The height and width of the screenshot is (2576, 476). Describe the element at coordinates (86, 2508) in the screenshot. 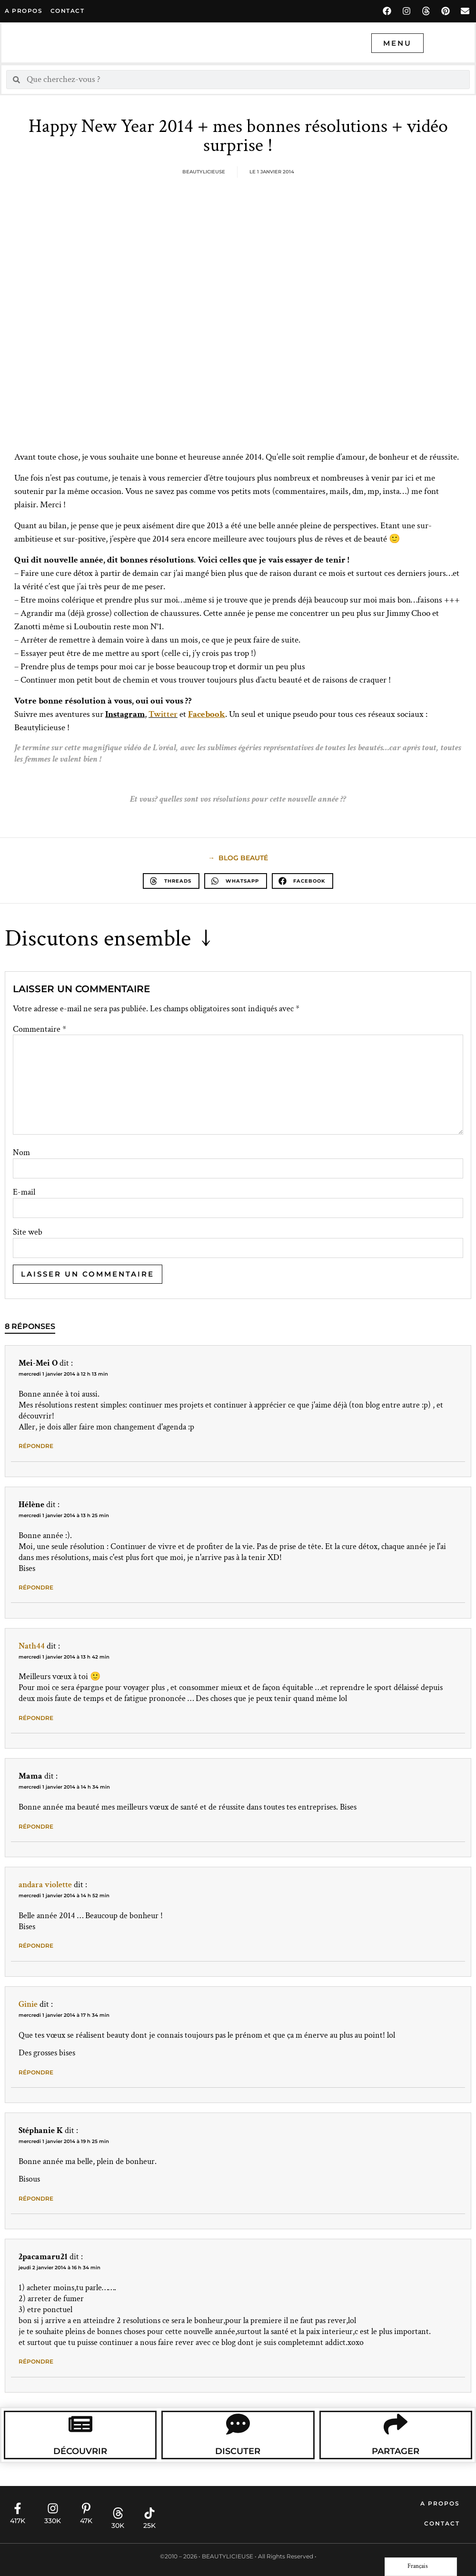

I see `[47K]` at that location.